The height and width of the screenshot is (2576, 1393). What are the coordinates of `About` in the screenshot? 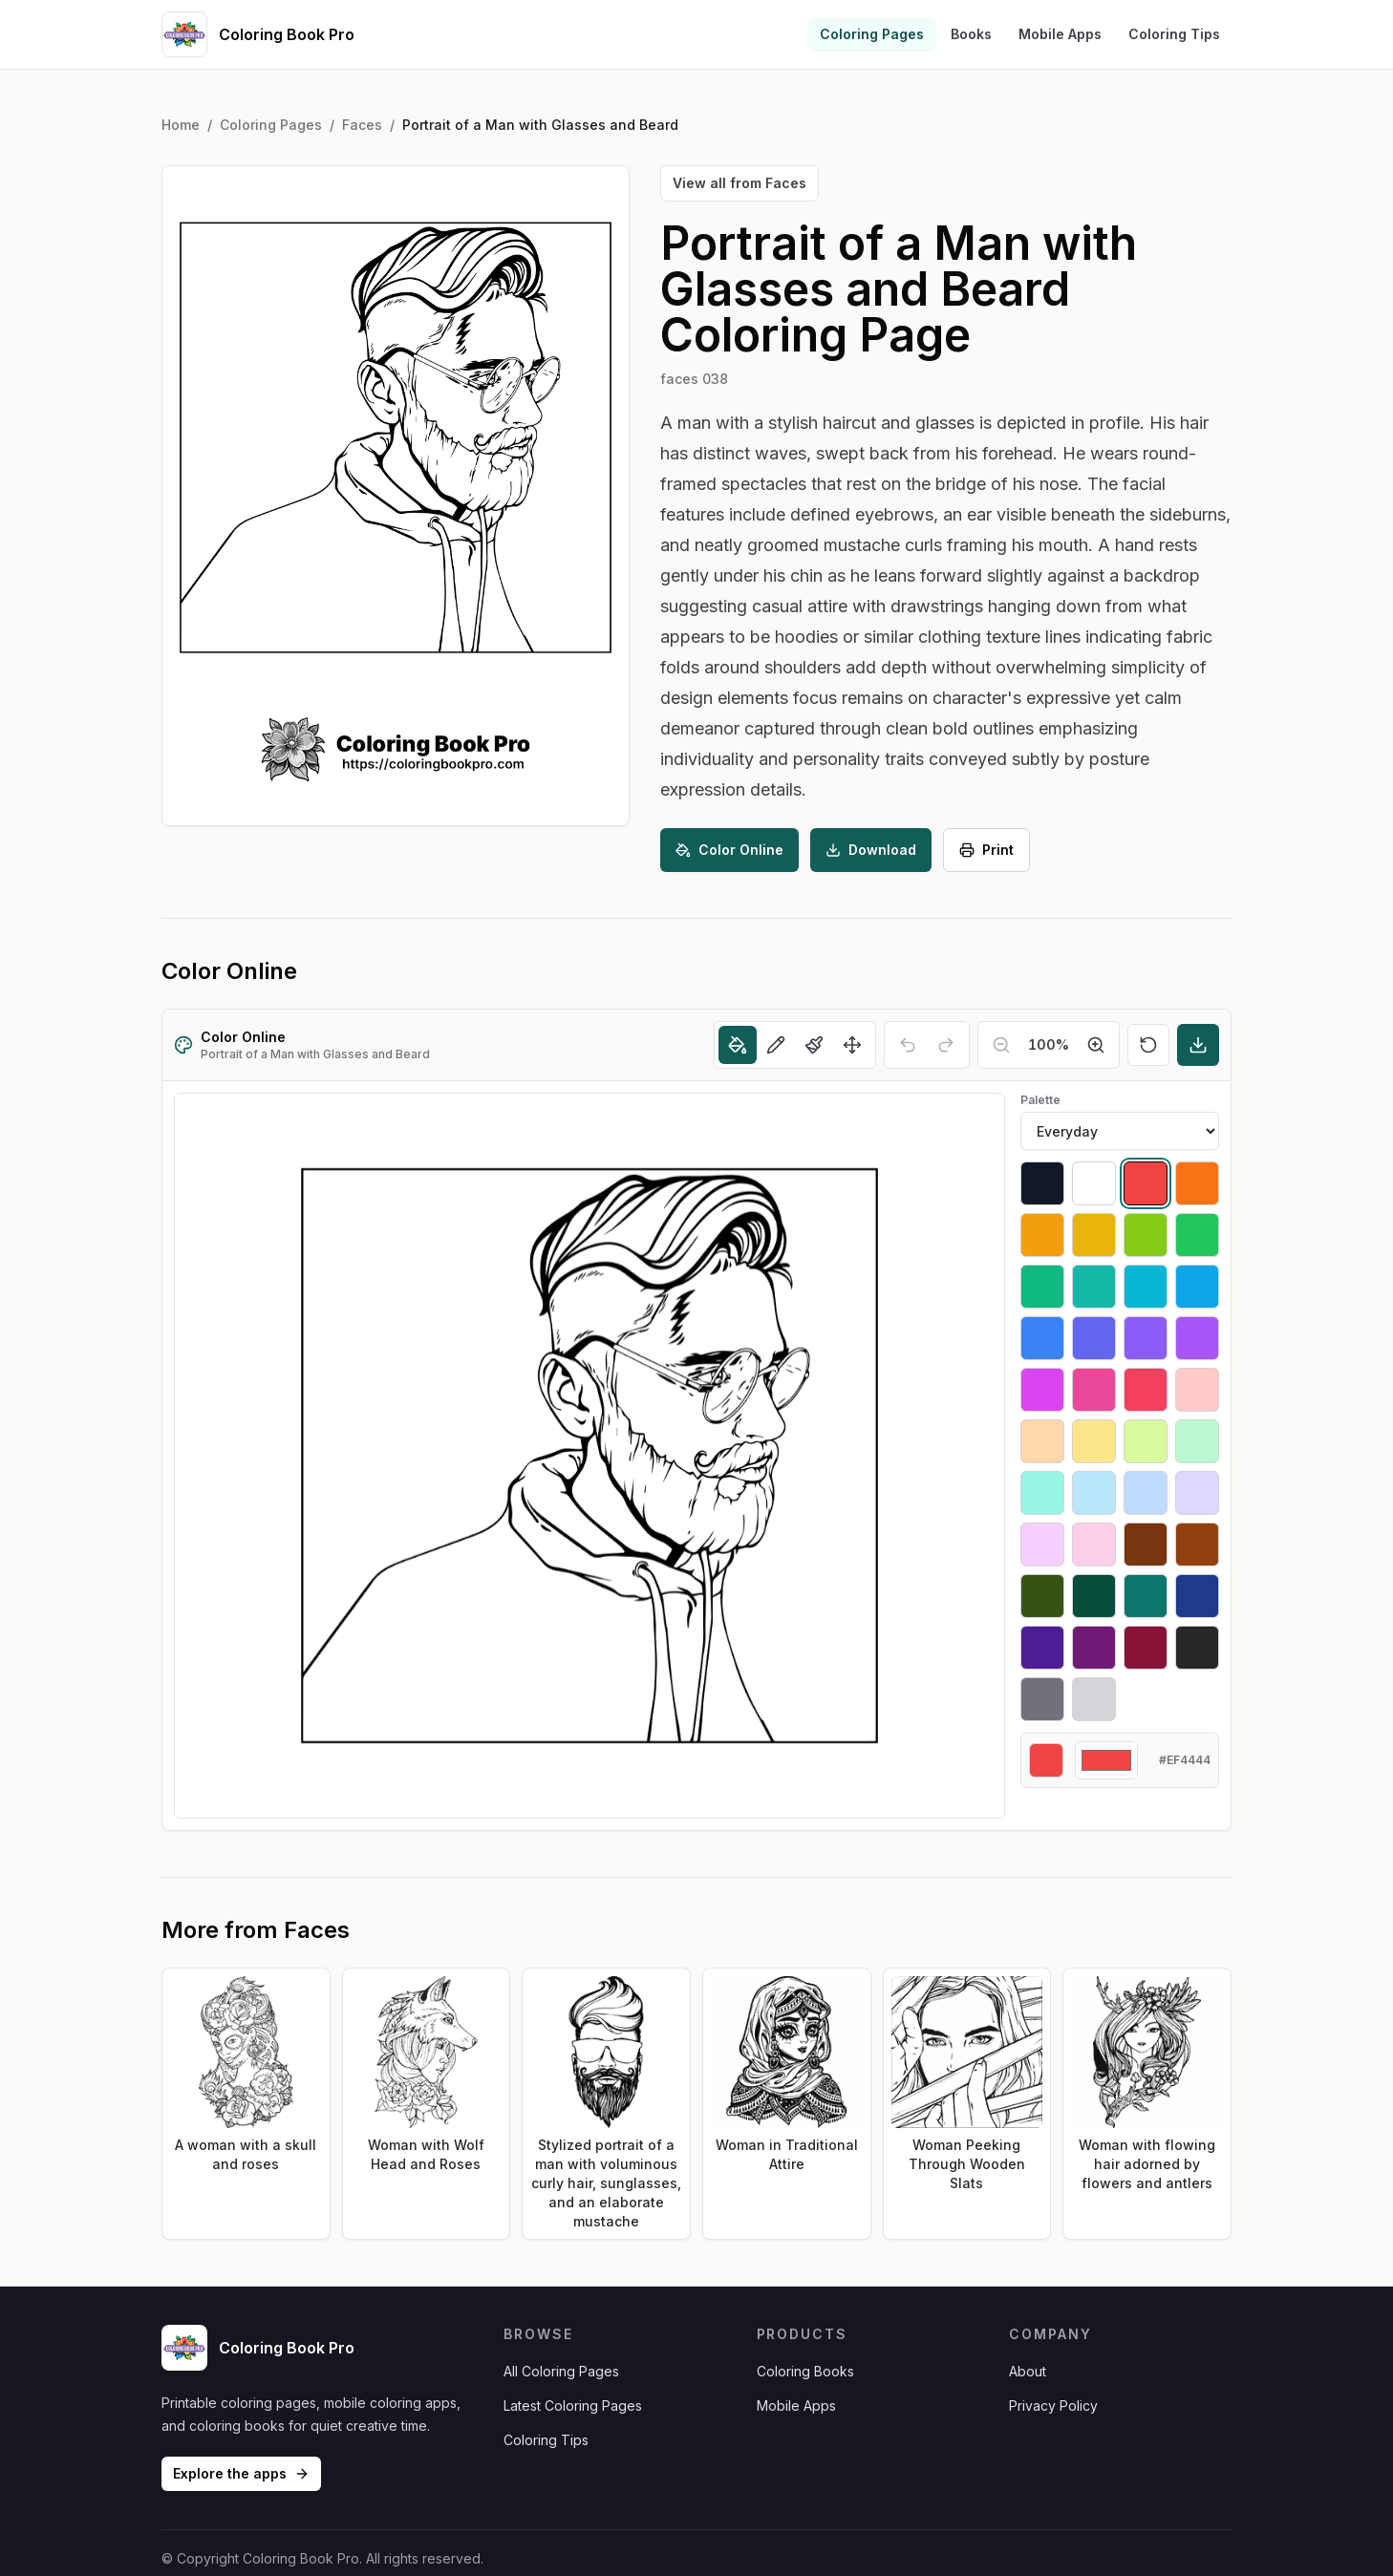 It's located at (1027, 2371).